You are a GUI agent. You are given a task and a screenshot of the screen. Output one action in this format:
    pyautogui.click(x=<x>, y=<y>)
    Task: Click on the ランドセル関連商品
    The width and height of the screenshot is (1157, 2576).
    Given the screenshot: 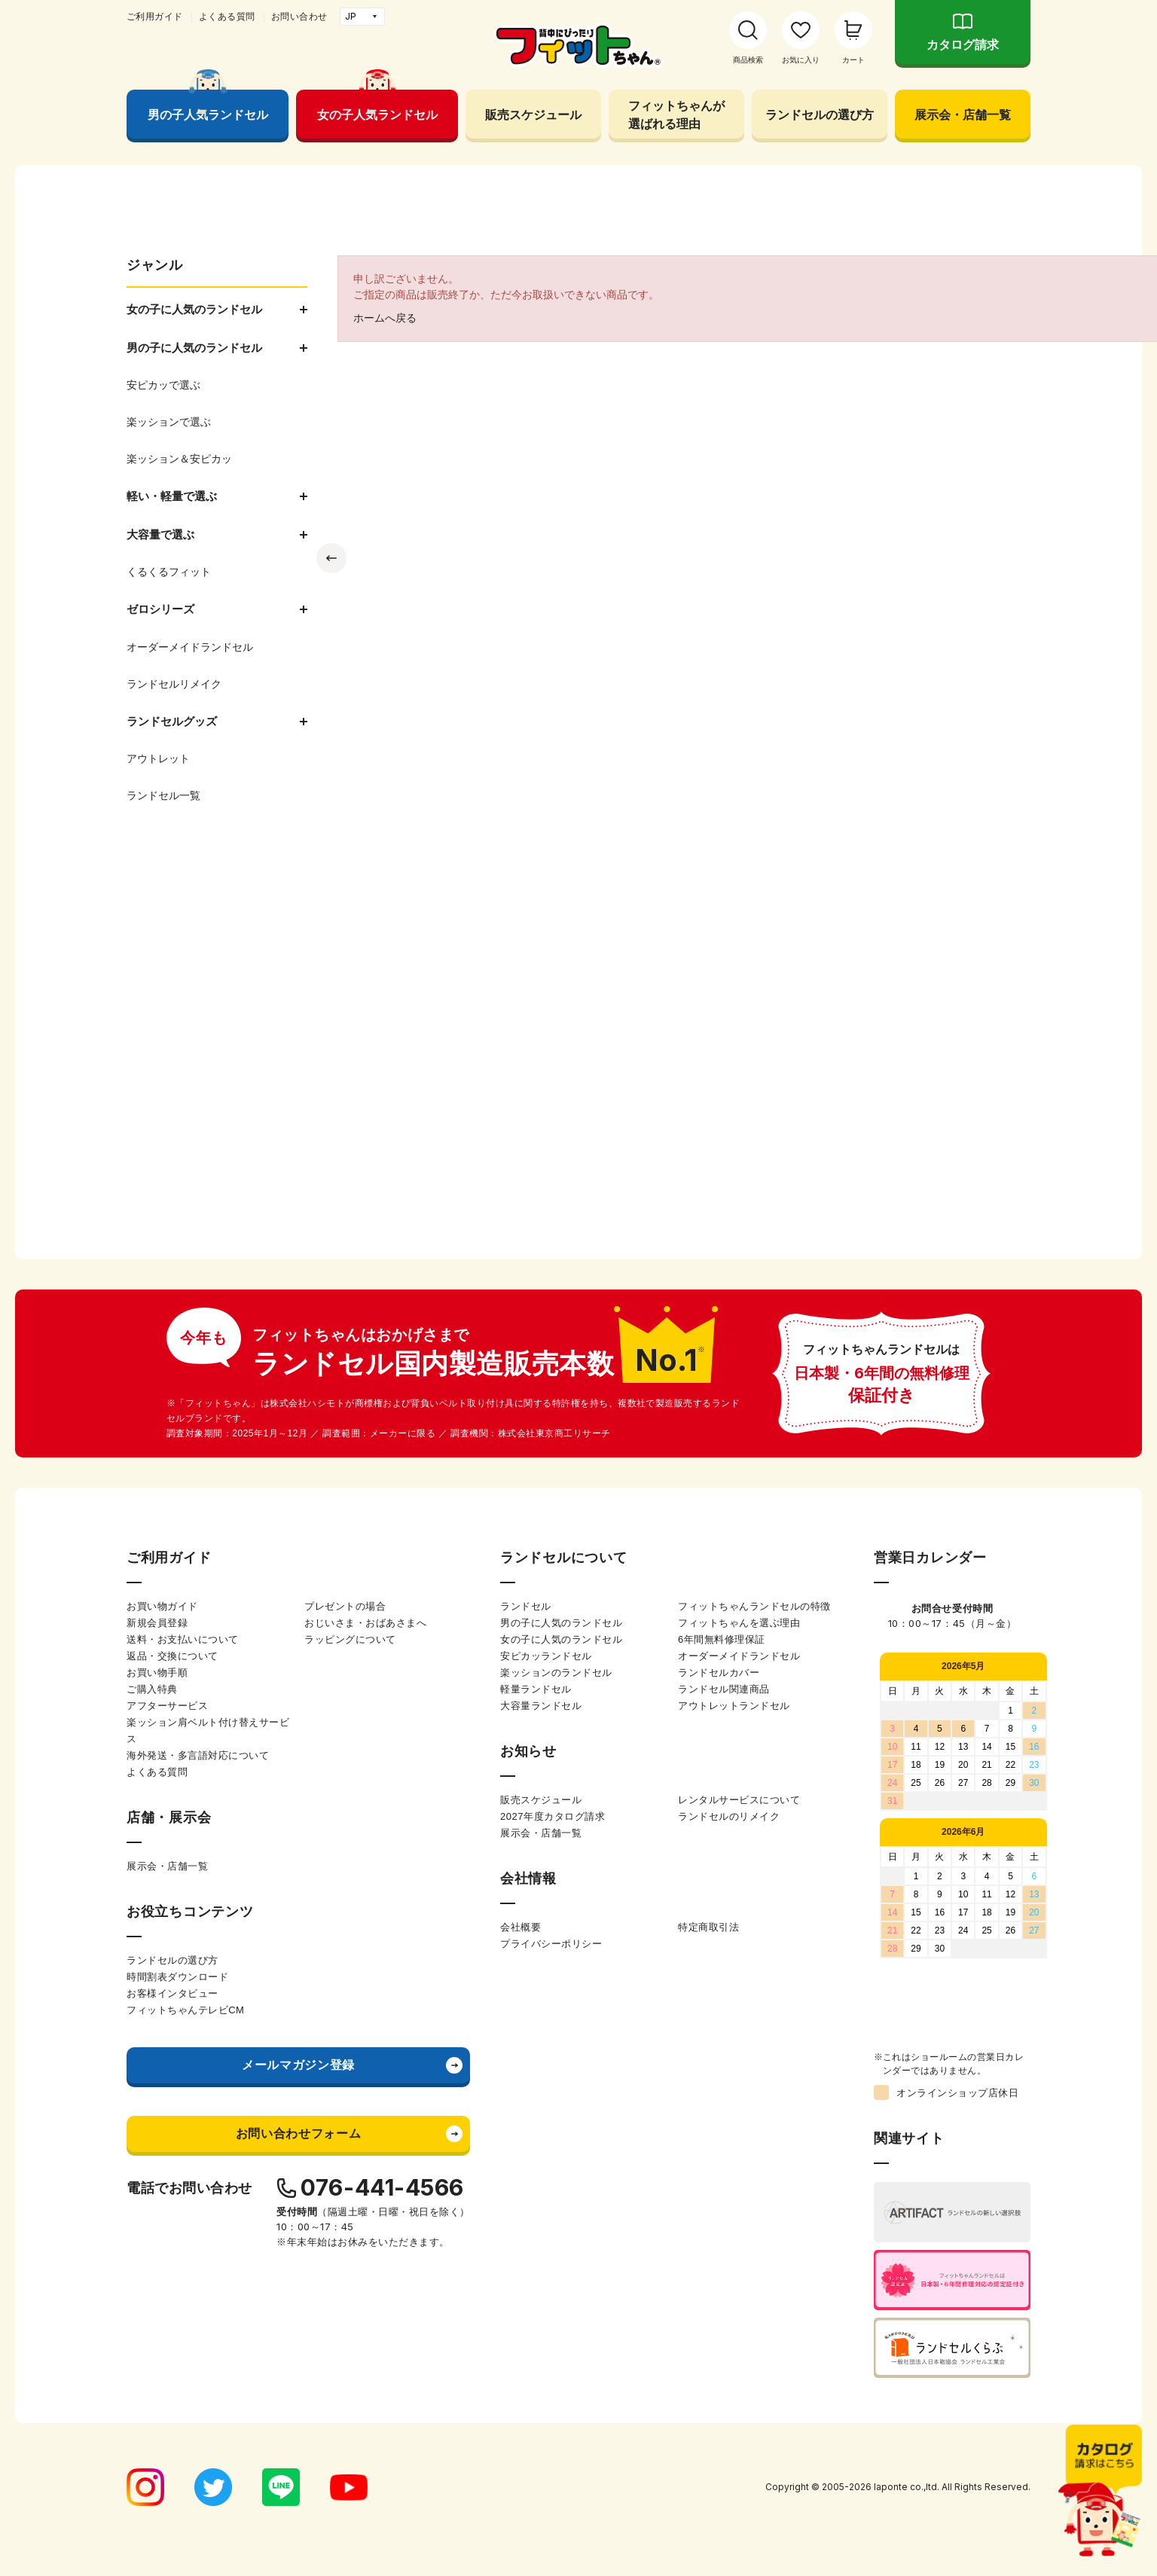 What is the action you would take?
    pyautogui.click(x=724, y=1689)
    